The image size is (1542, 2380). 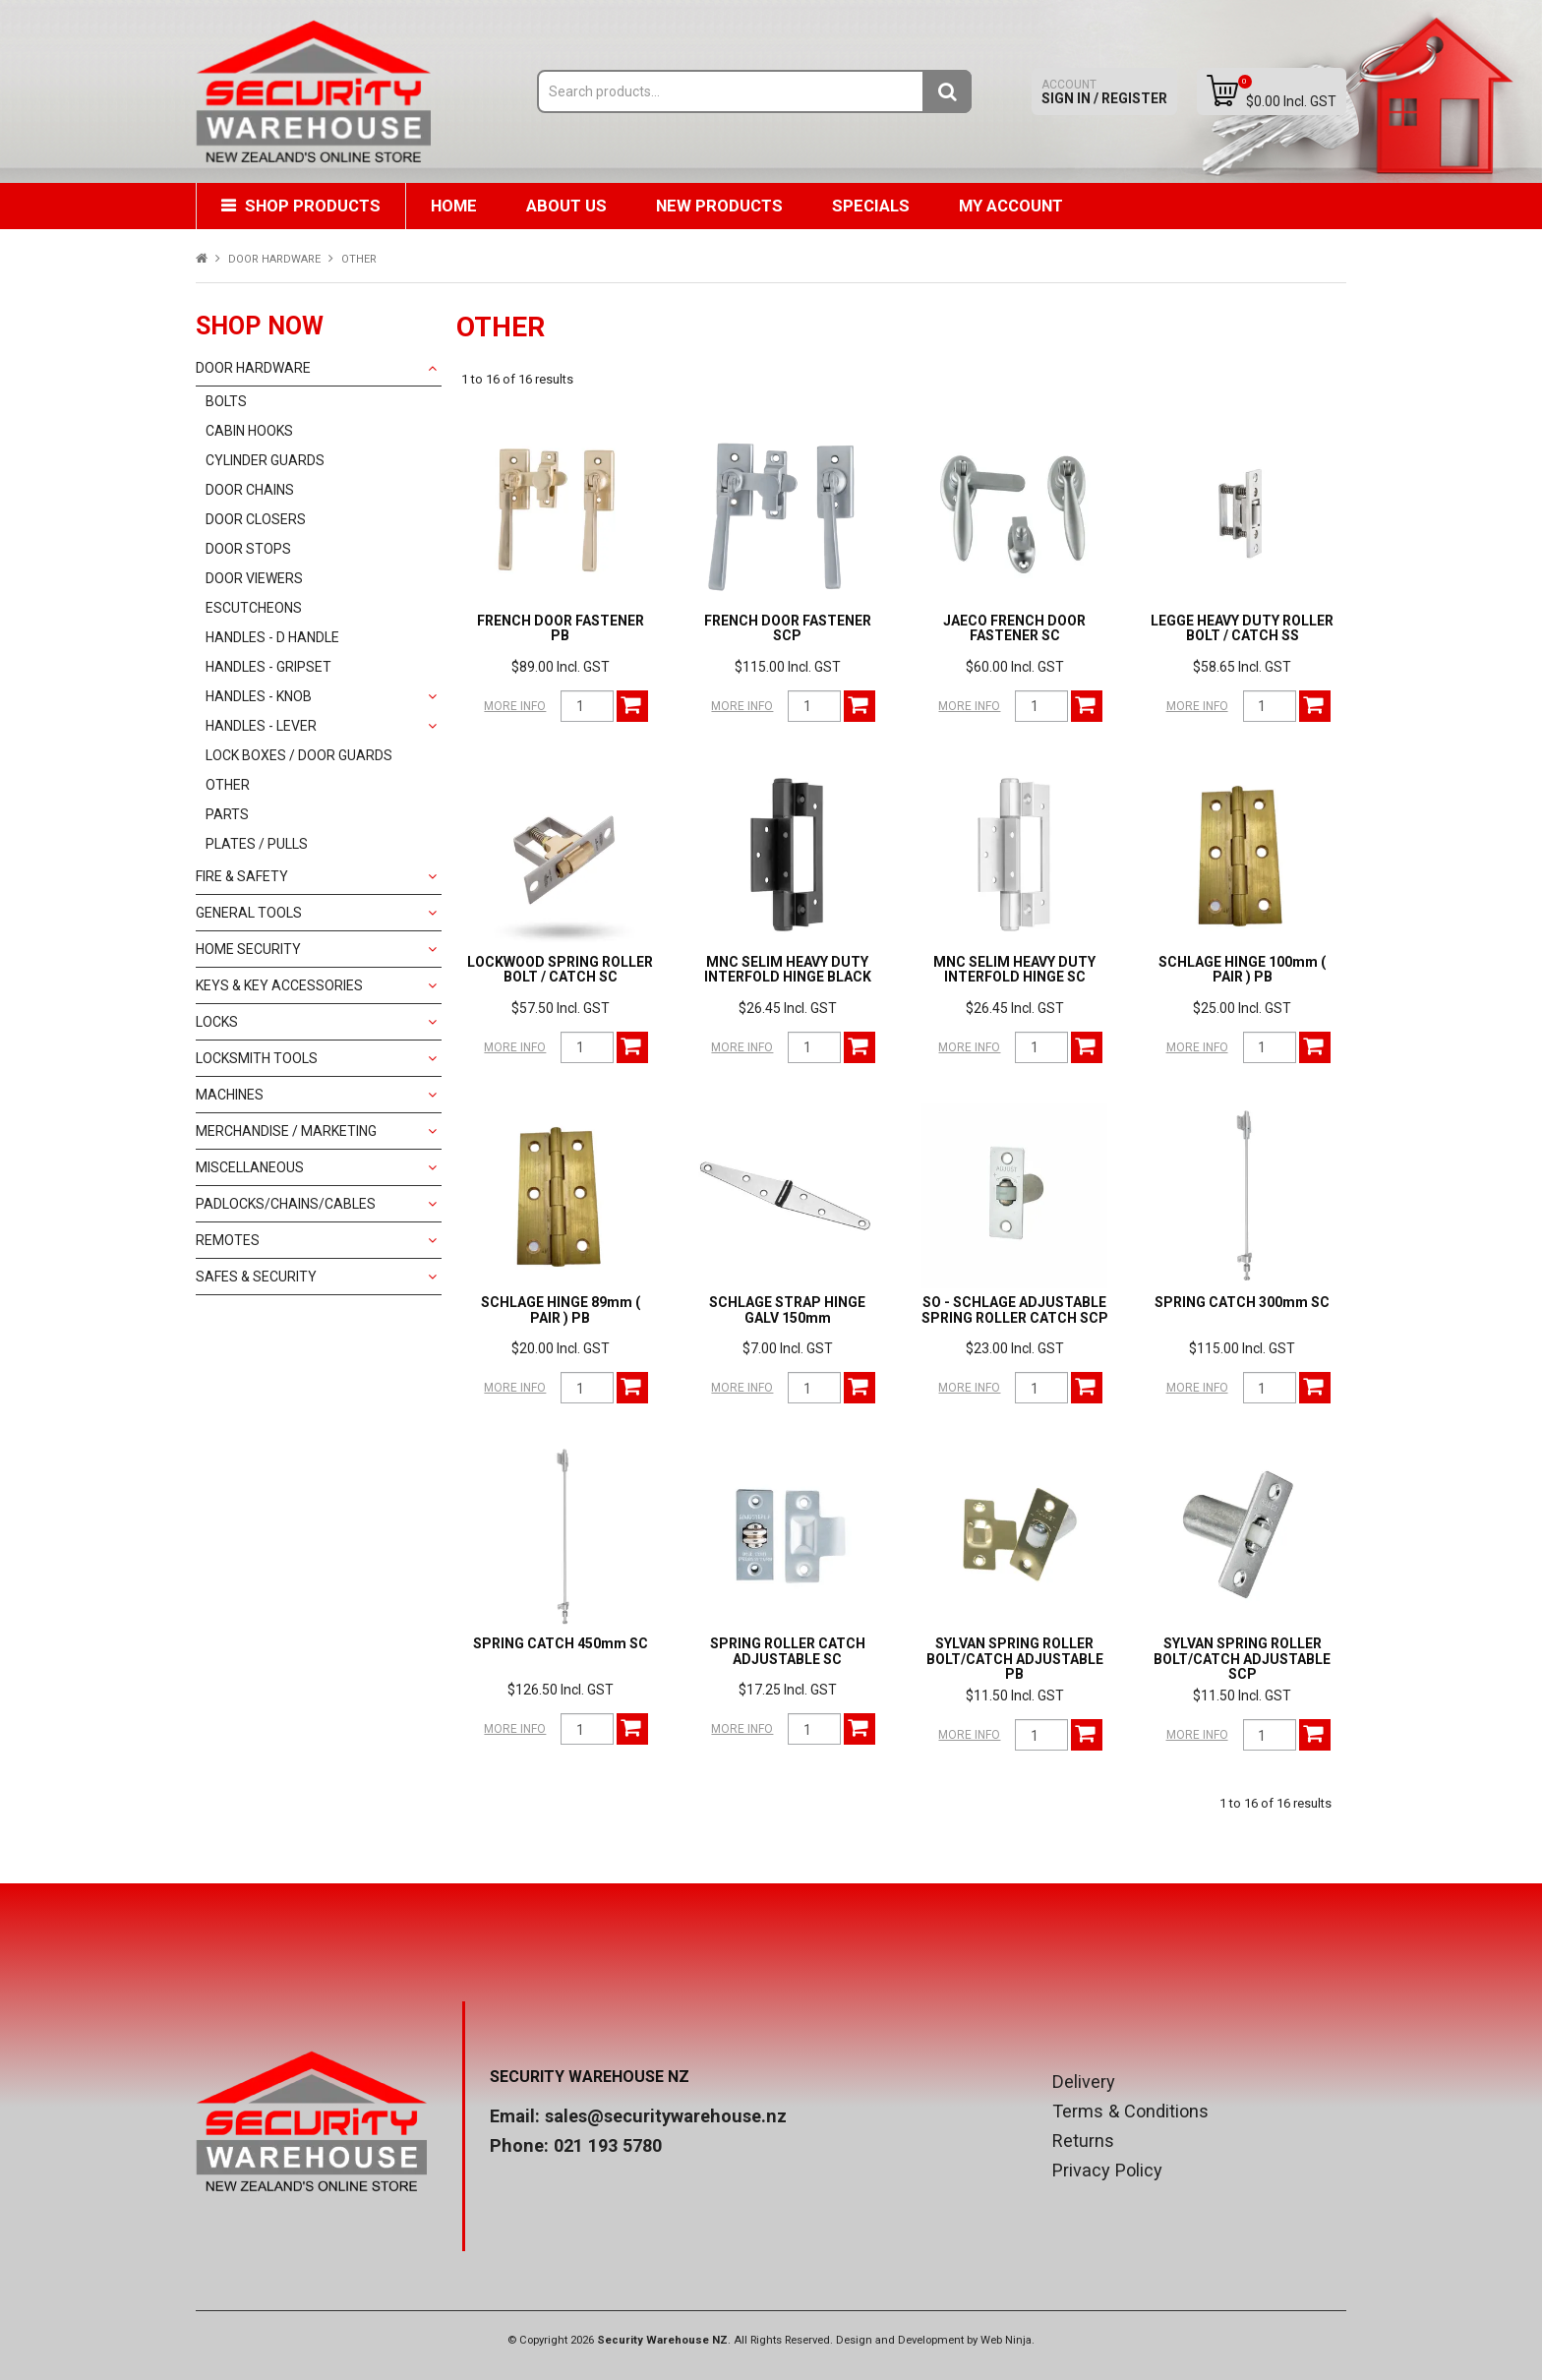 I want to click on ESCUTCHEONS [tab], so click(x=254, y=608).